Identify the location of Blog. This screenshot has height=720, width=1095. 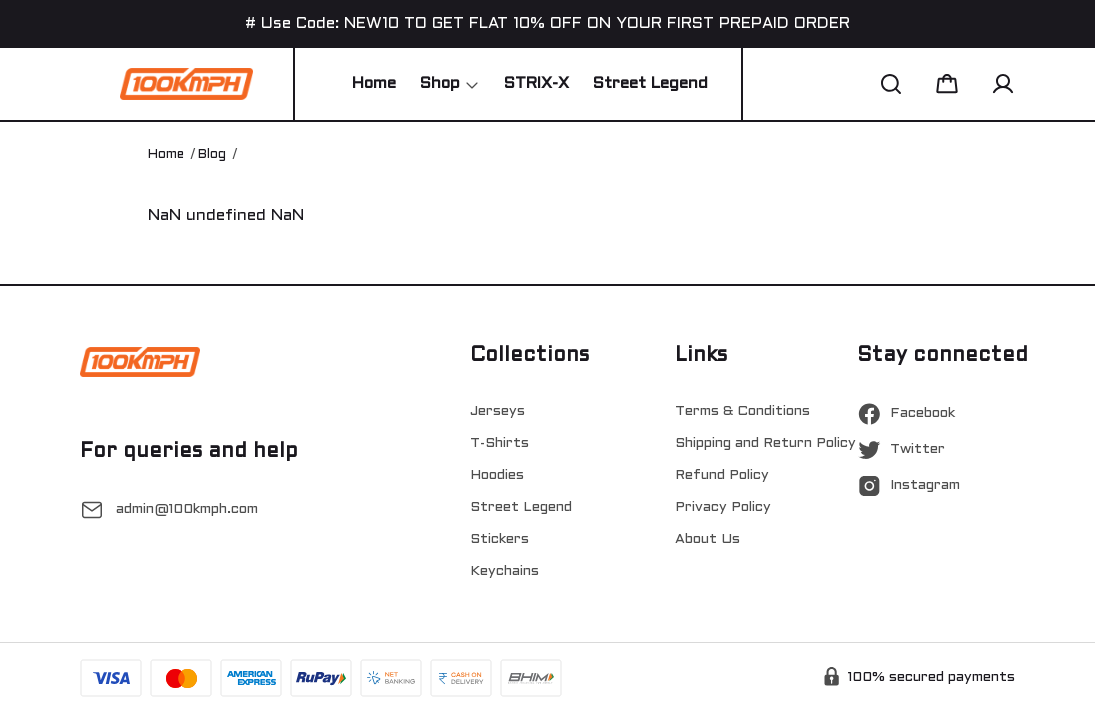
(212, 155).